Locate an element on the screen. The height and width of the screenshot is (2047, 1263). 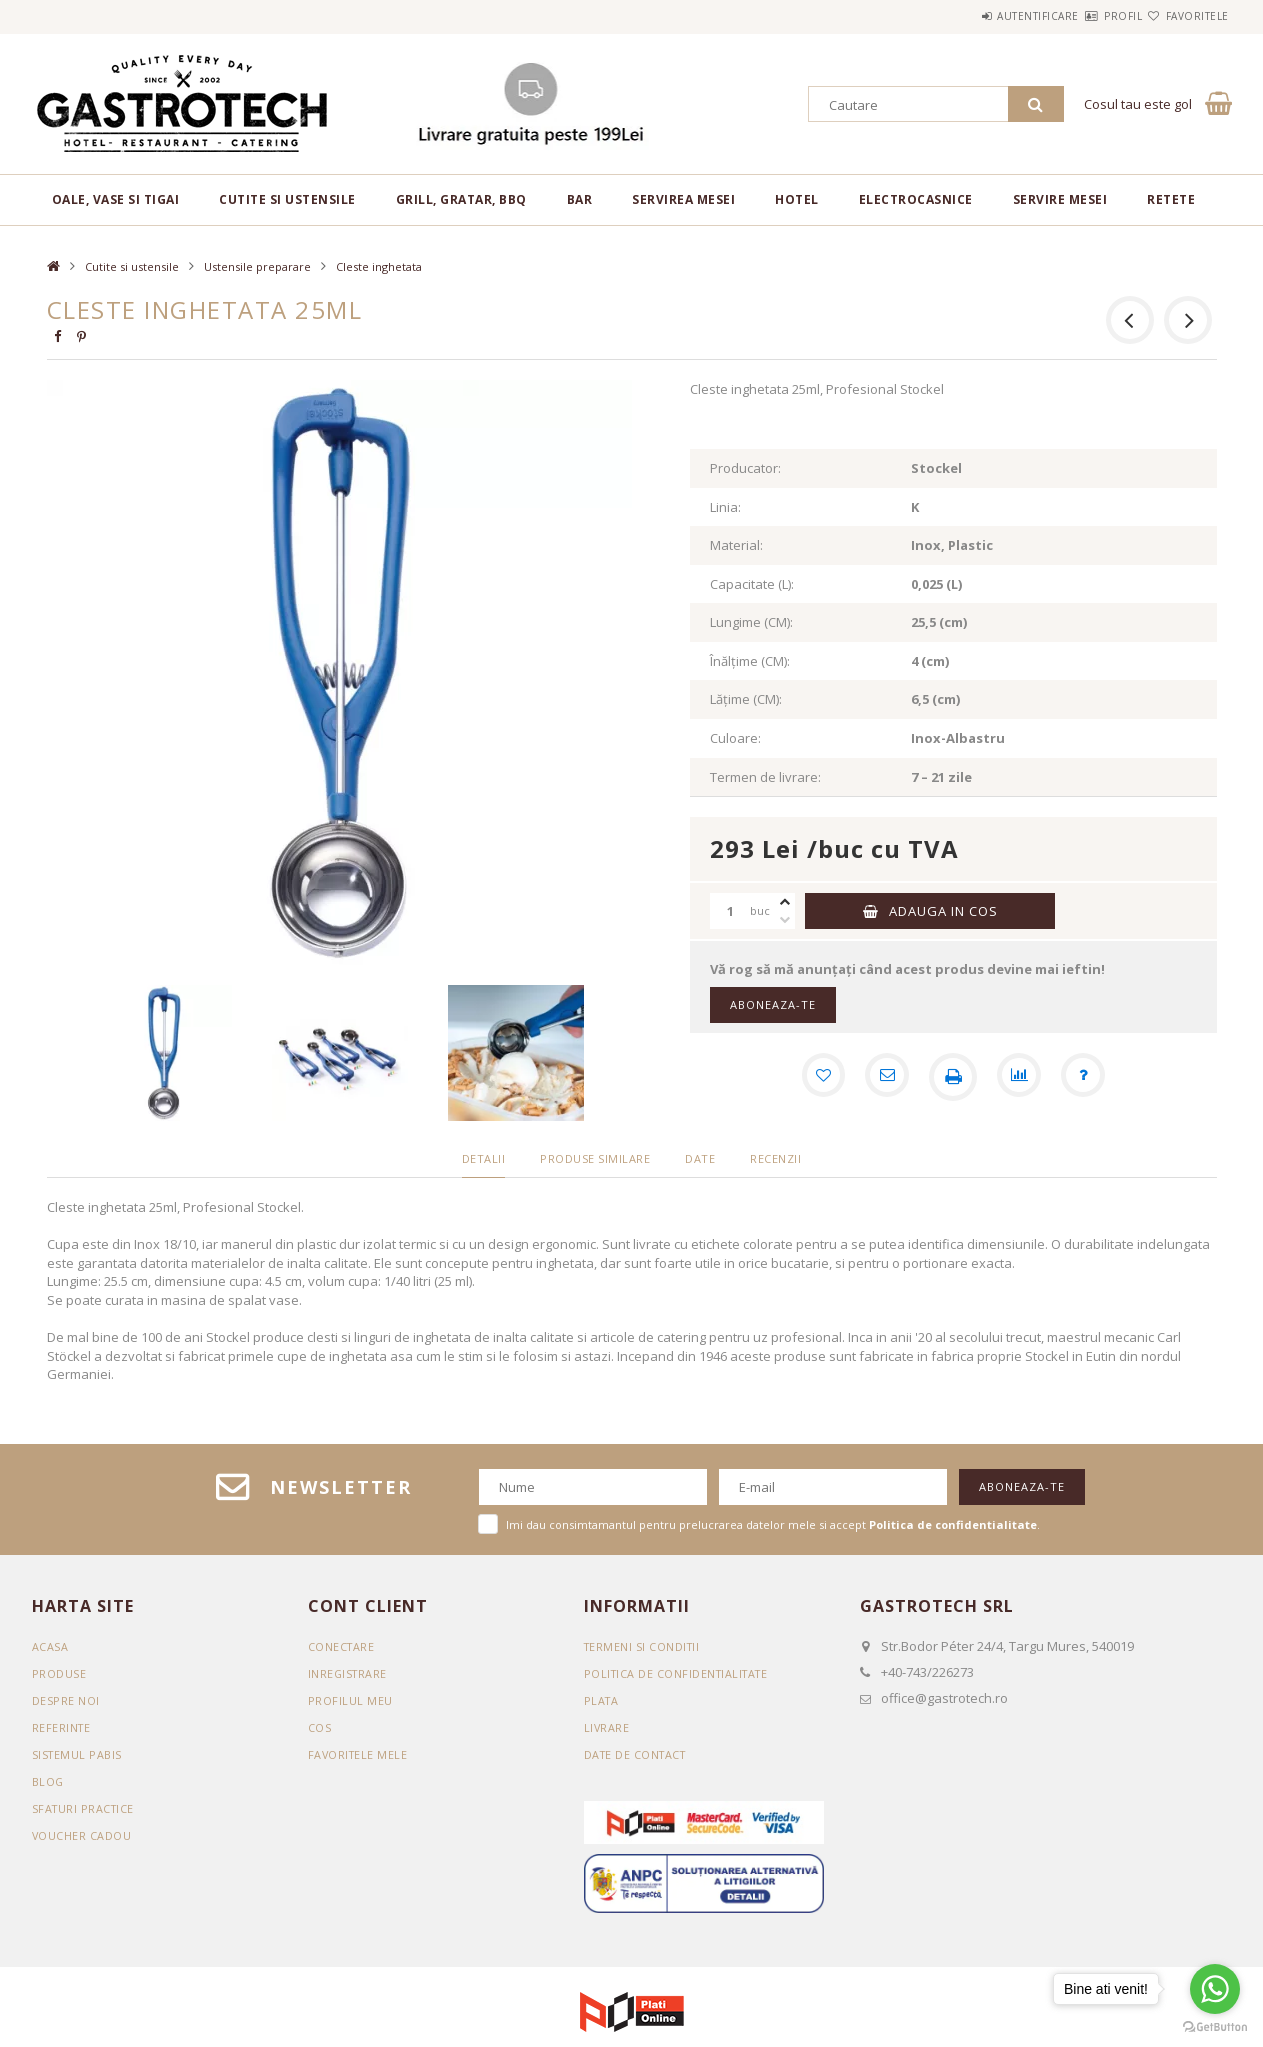
[minus] is located at coordinates (785, 920).